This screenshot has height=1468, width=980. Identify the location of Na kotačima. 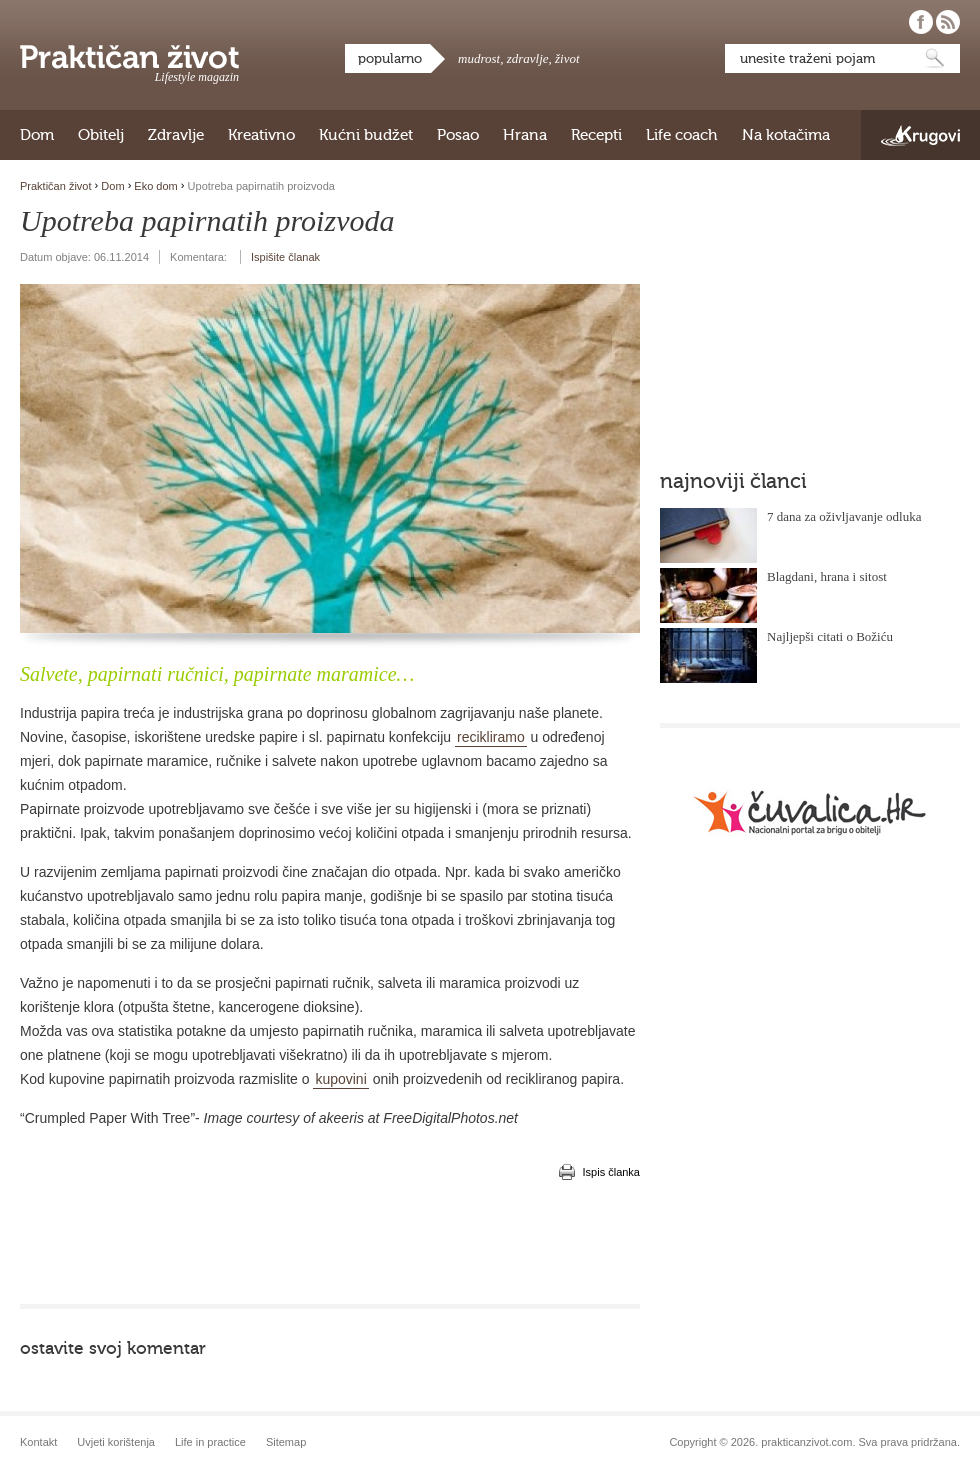
(786, 135).